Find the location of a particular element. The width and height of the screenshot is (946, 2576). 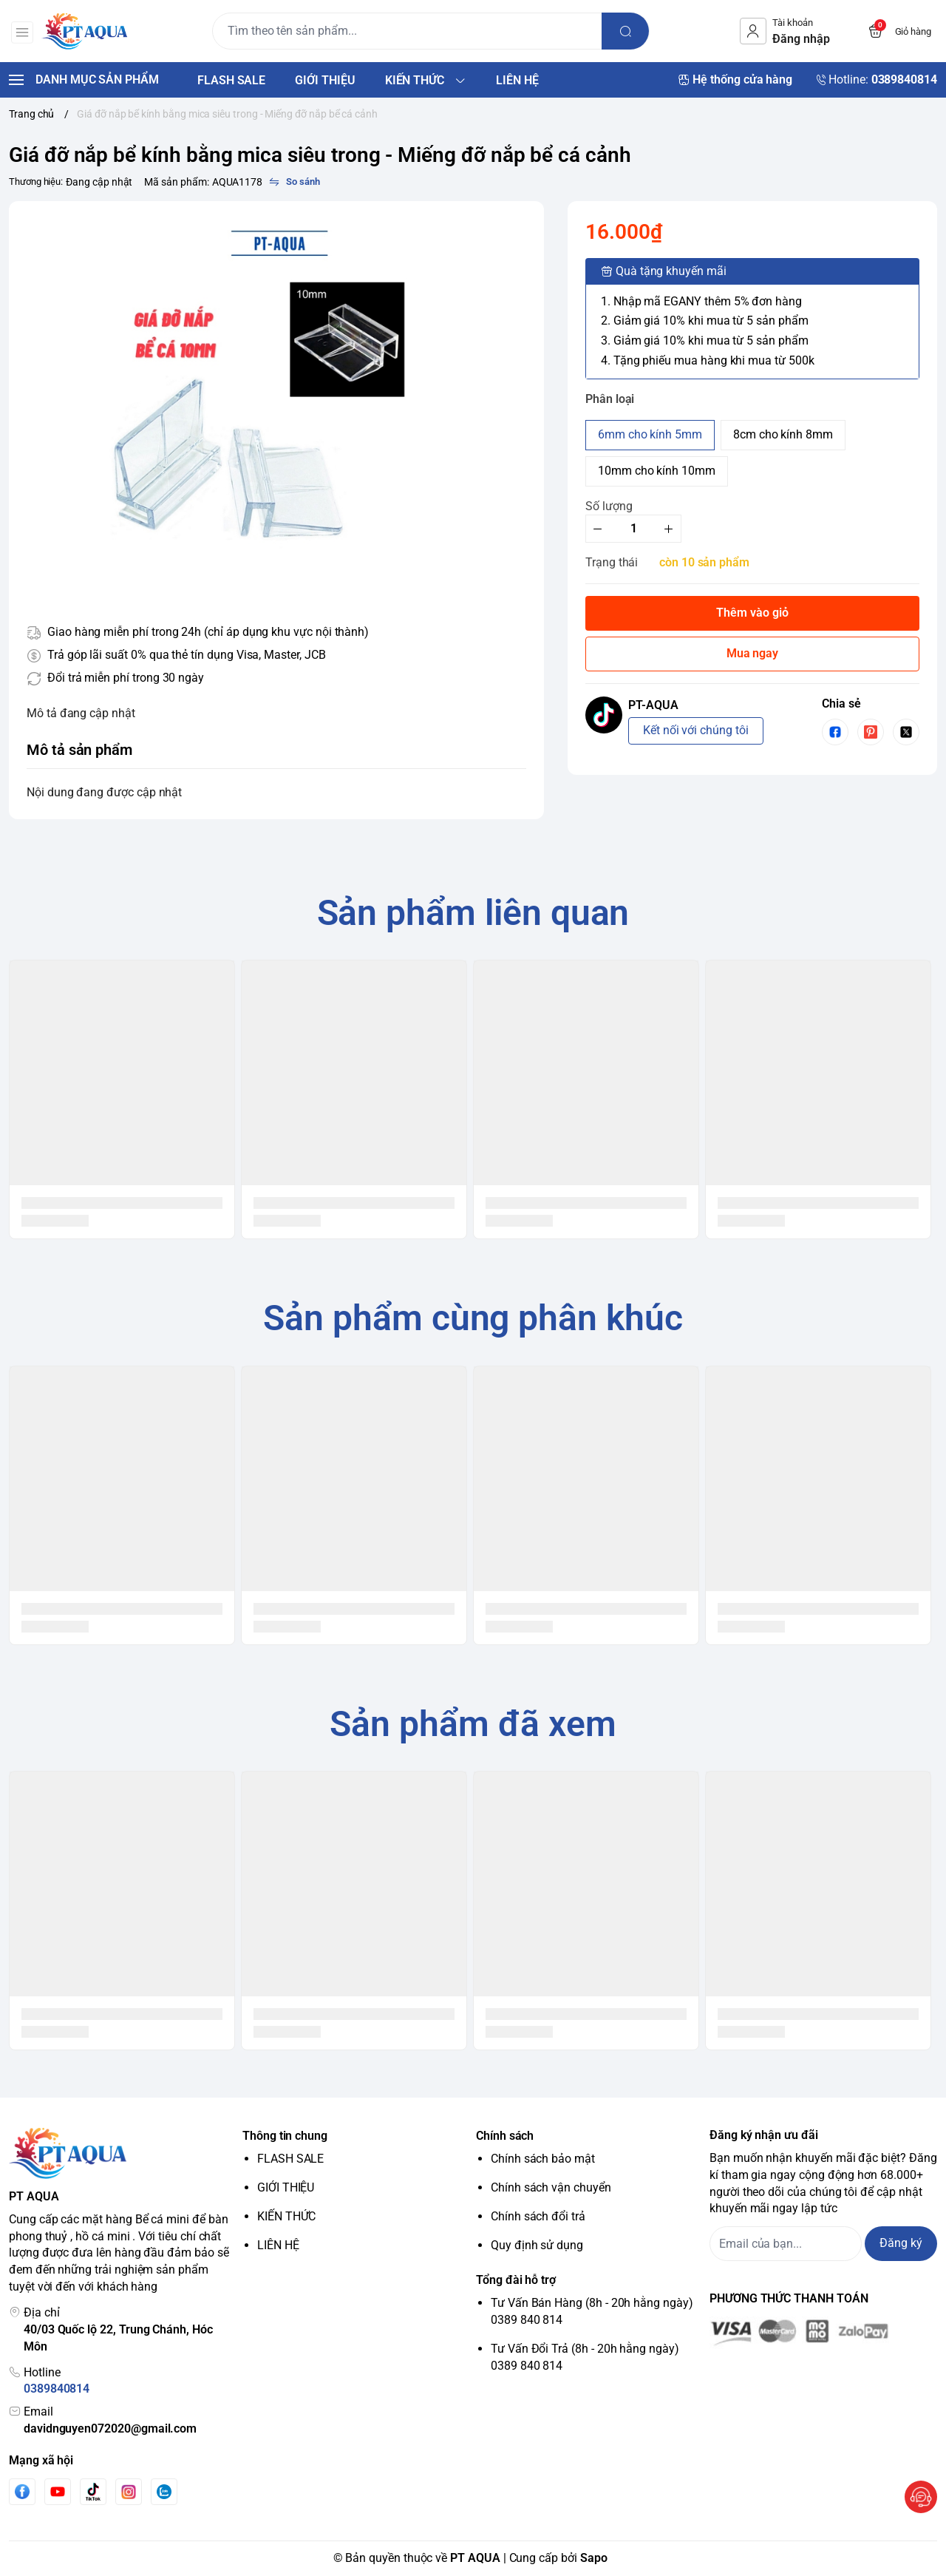

Sản phẩm liên quan is located at coordinates (473, 913).